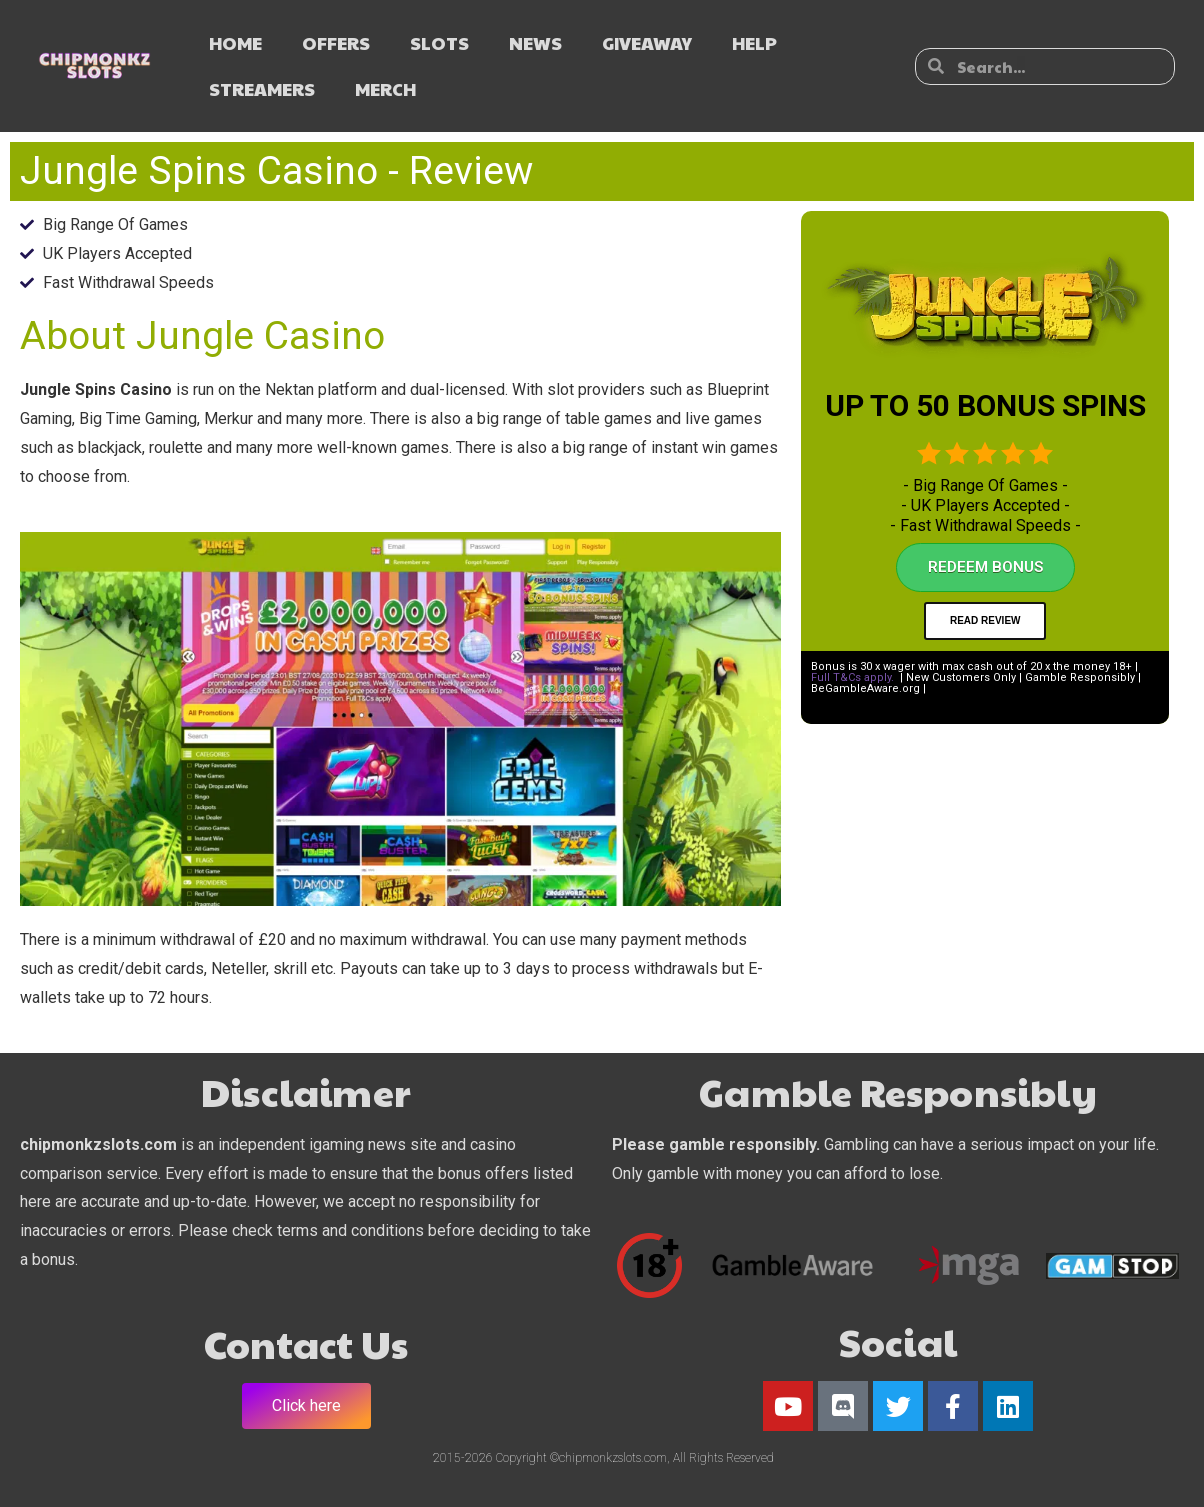 This screenshot has width=1204, height=1507. I want to click on Read Review, so click(985, 620).